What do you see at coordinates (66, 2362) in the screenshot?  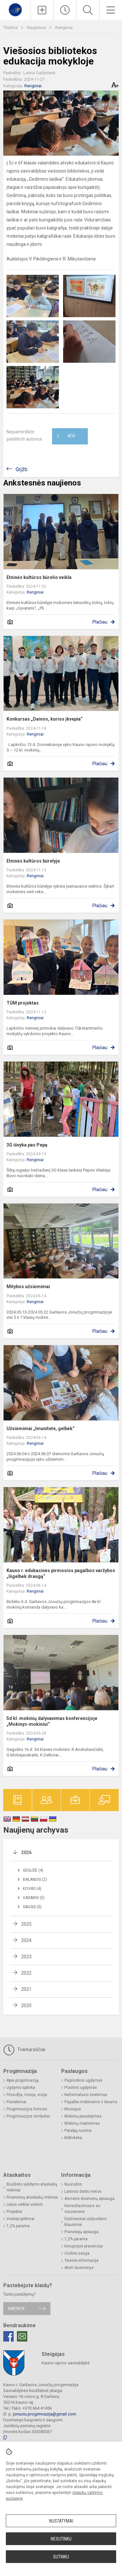 I see `Kauno rajono savivaldybė` at bounding box center [66, 2362].